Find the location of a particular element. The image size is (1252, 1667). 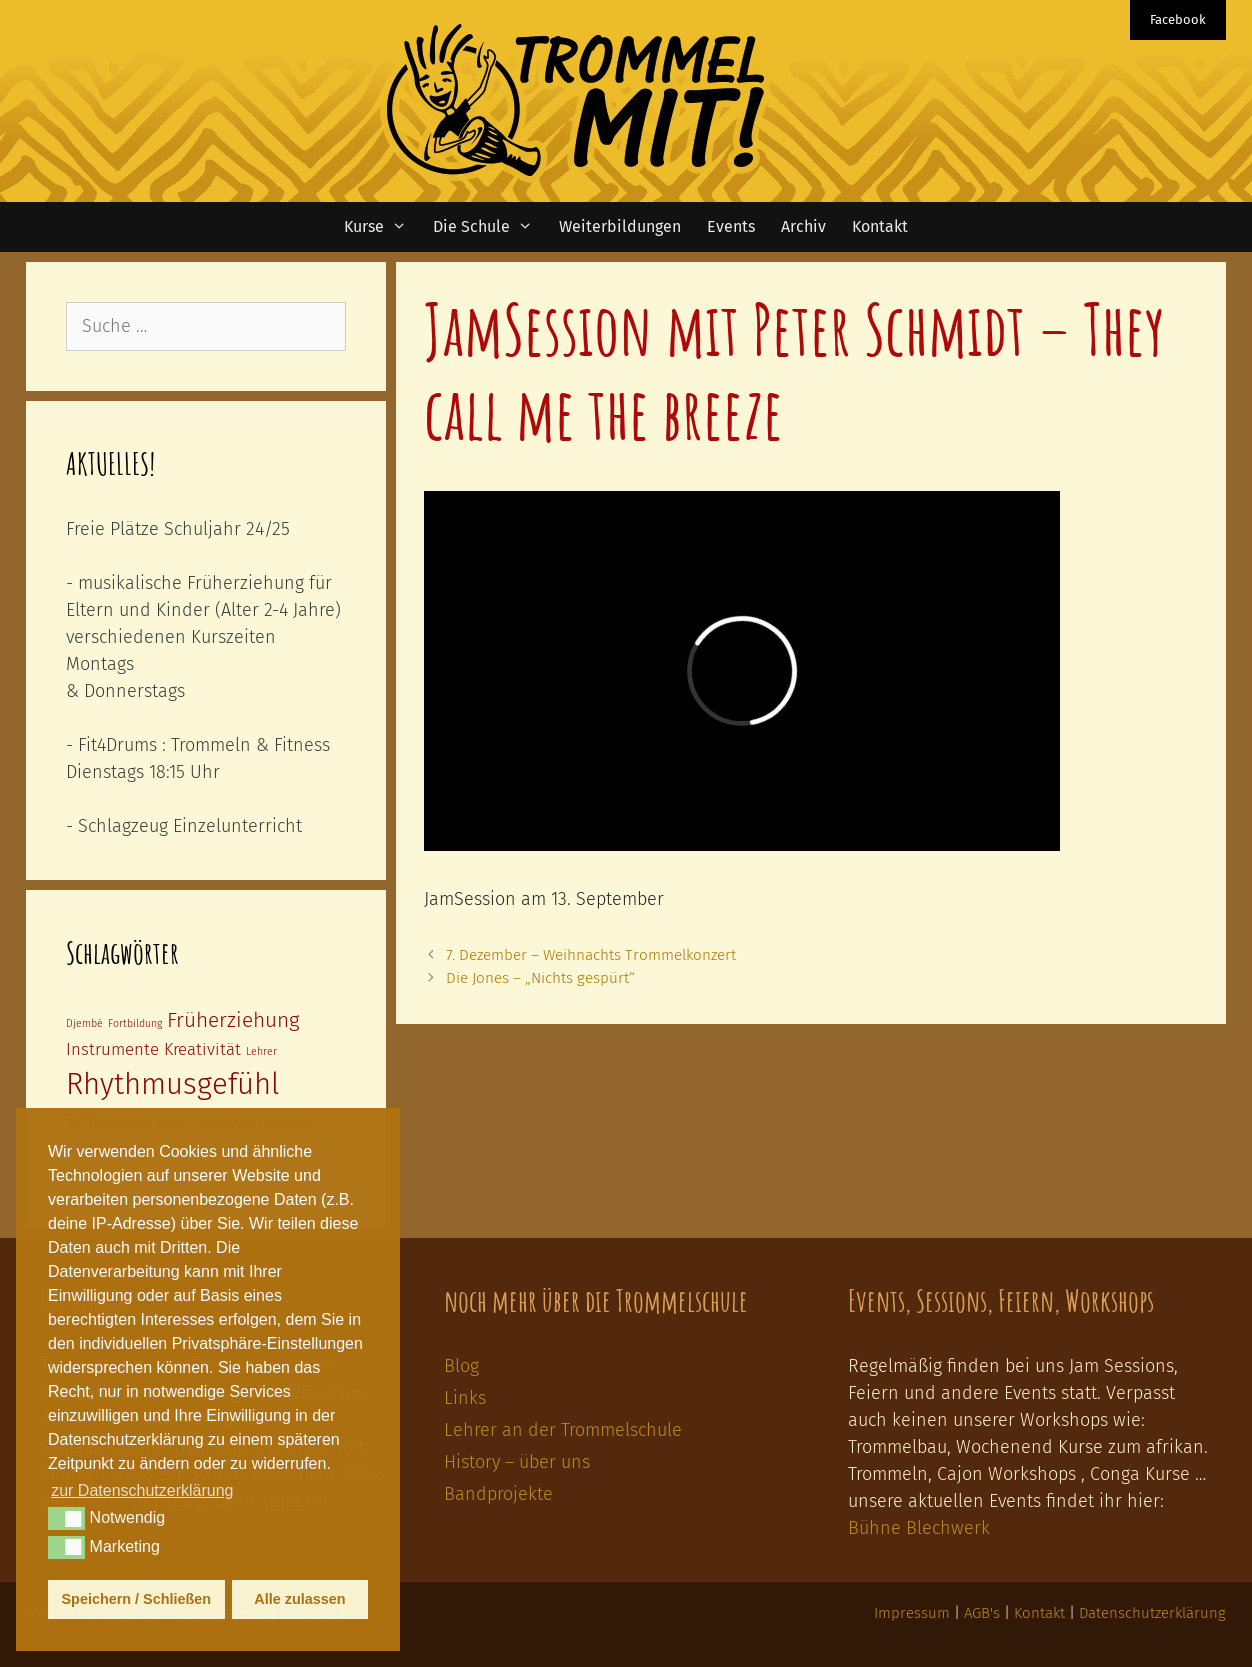

Links is located at coordinates (465, 1398).